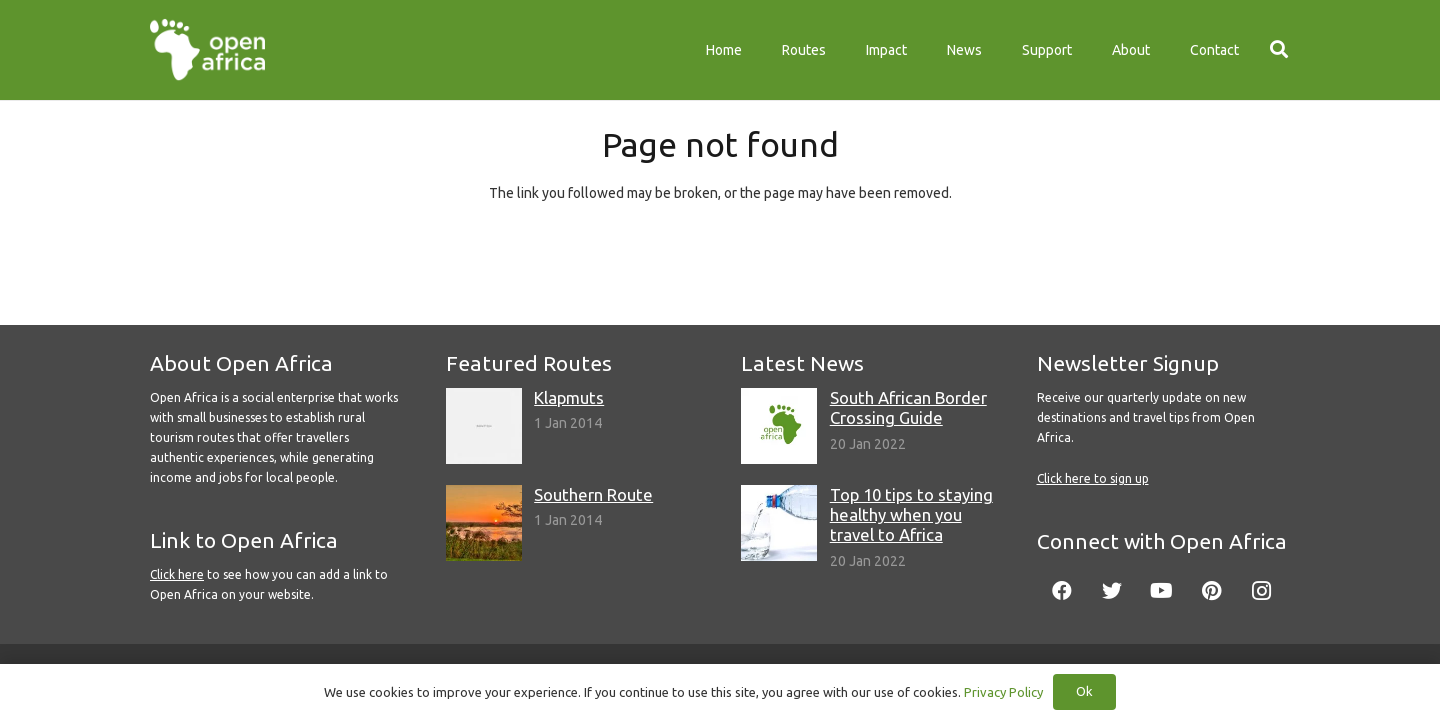 The height and width of the screenshot is (720, 1440). What do you see at coordinates (908, 407) in the screenshot?
I see `South African Border Crossing Guide` at bounding box center [908, 407].